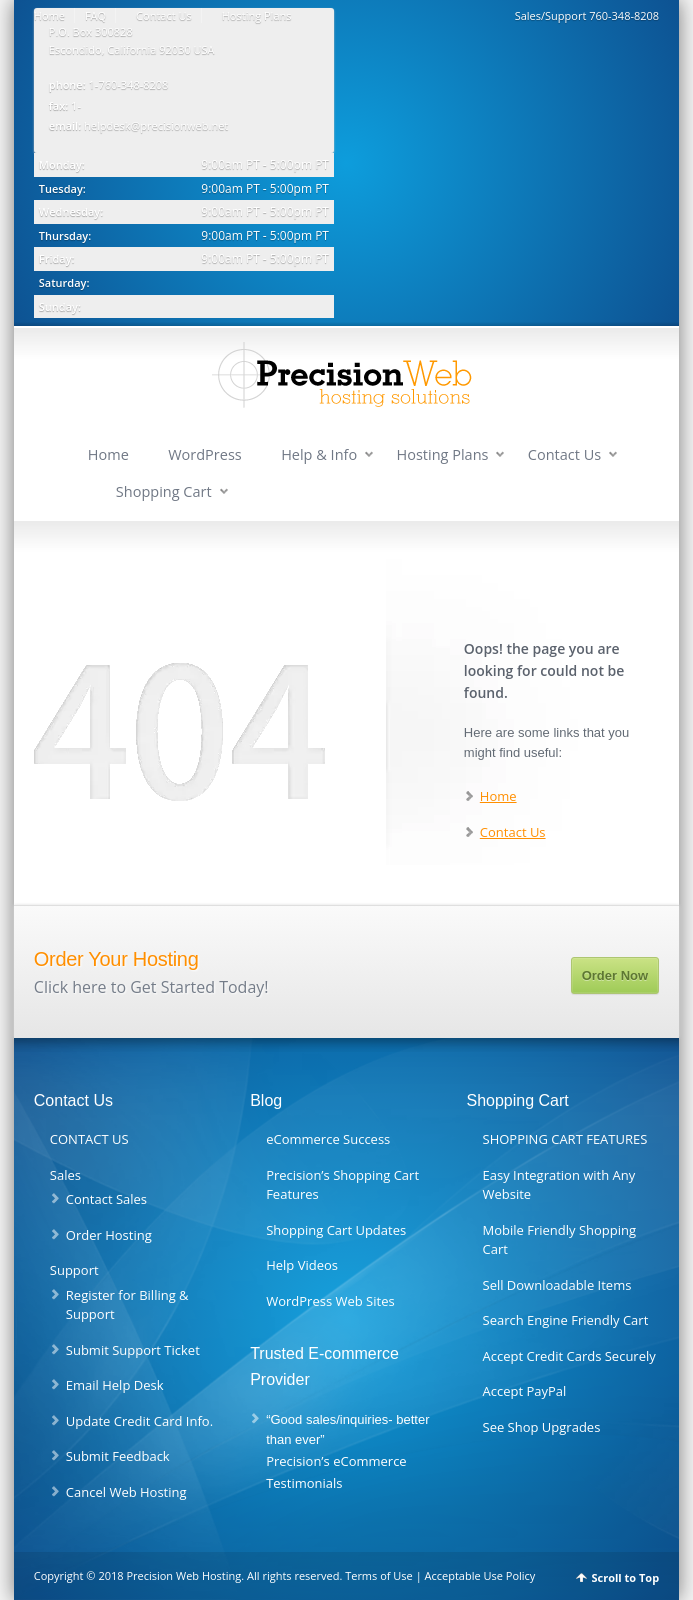  What do you see at coordinates (557, 1285) in the screenshot?
I see `Sell Downloadable Items` at bounding box center [557, 1285].